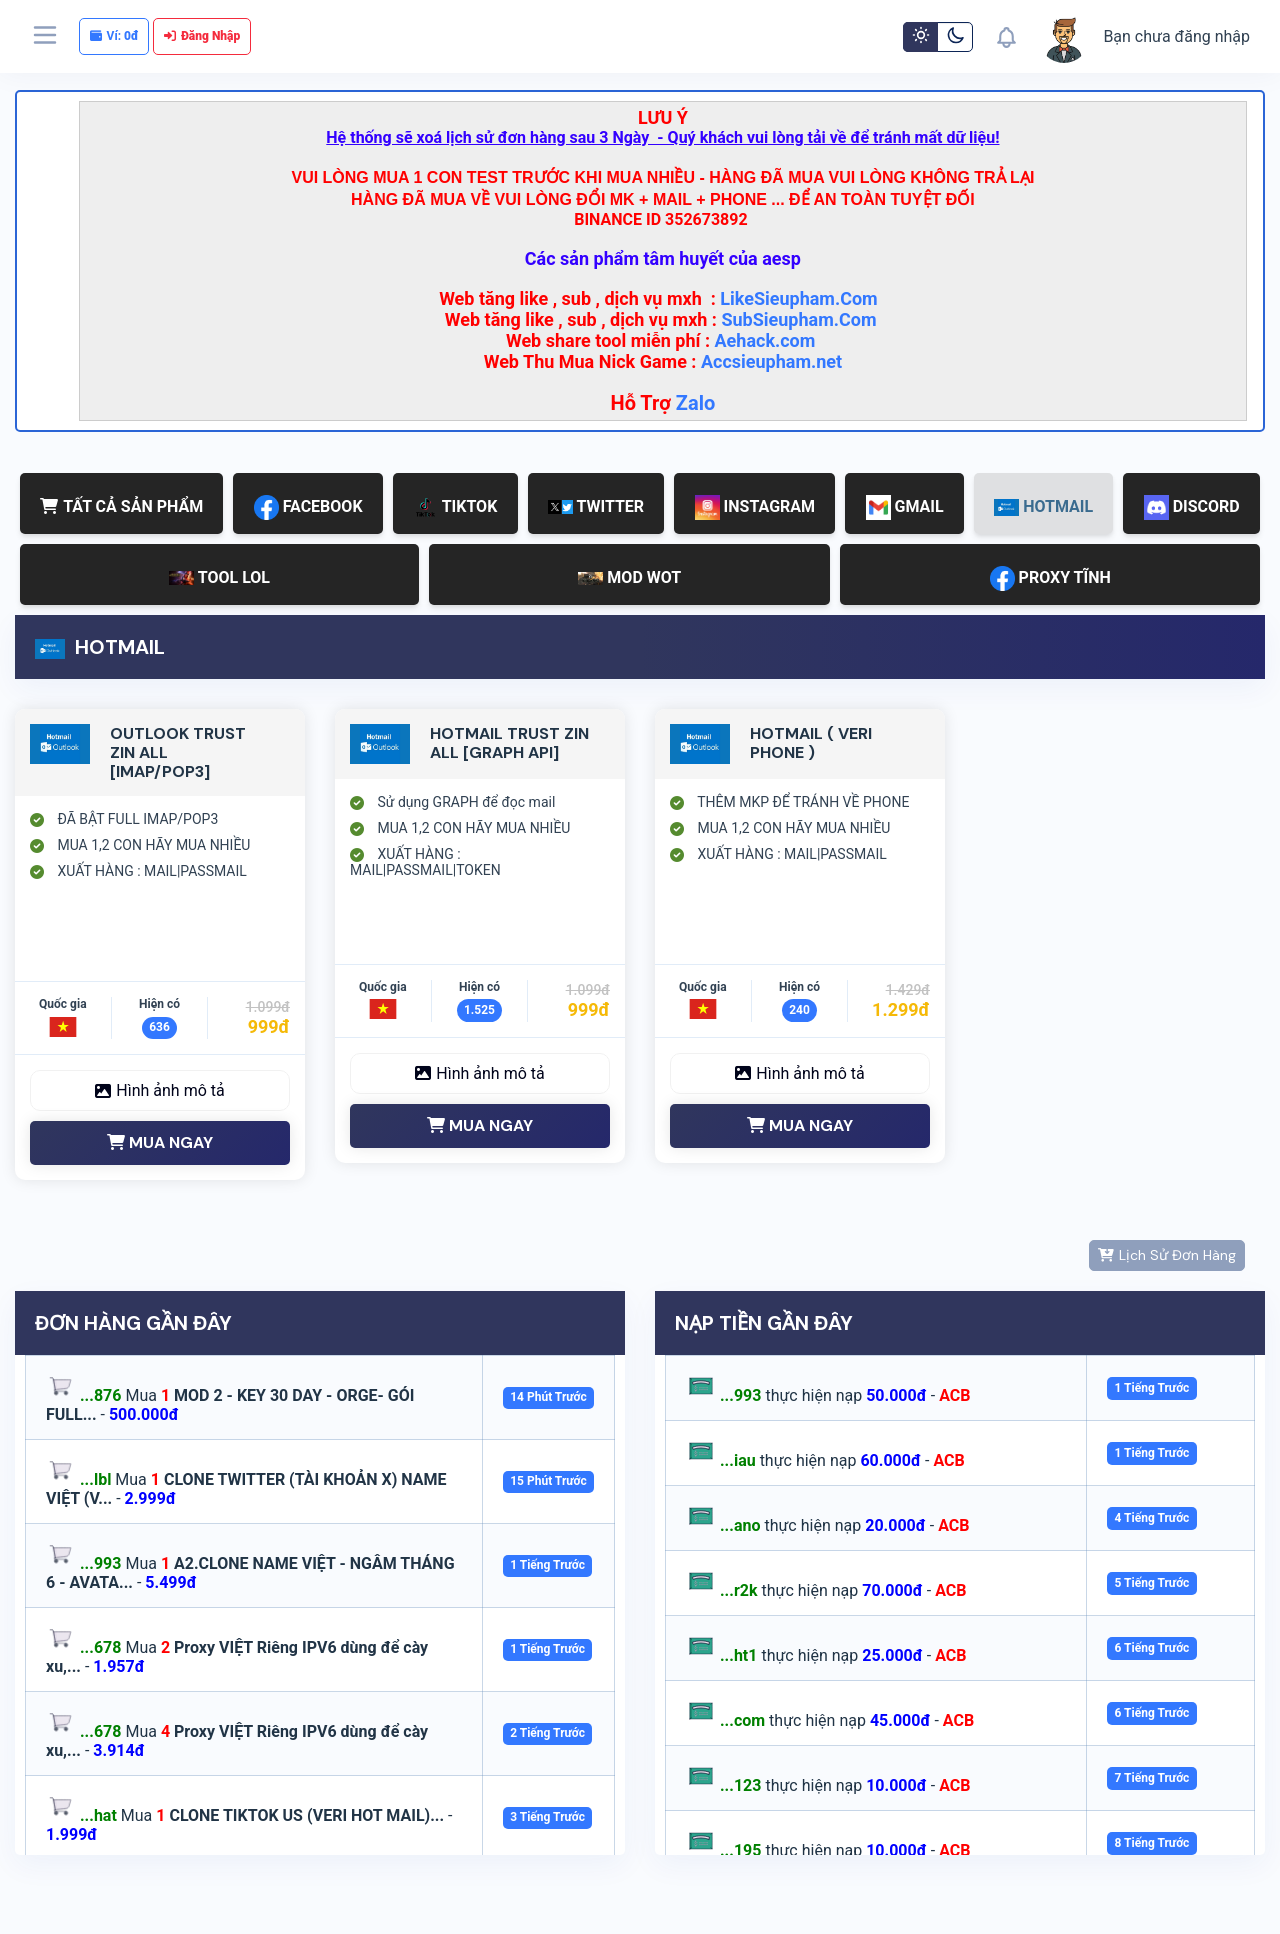  What do you see at coordinates (755, 507) in the screenshot?
I see `INSTAGRAM [tab]` at bounding box center [755, 507].